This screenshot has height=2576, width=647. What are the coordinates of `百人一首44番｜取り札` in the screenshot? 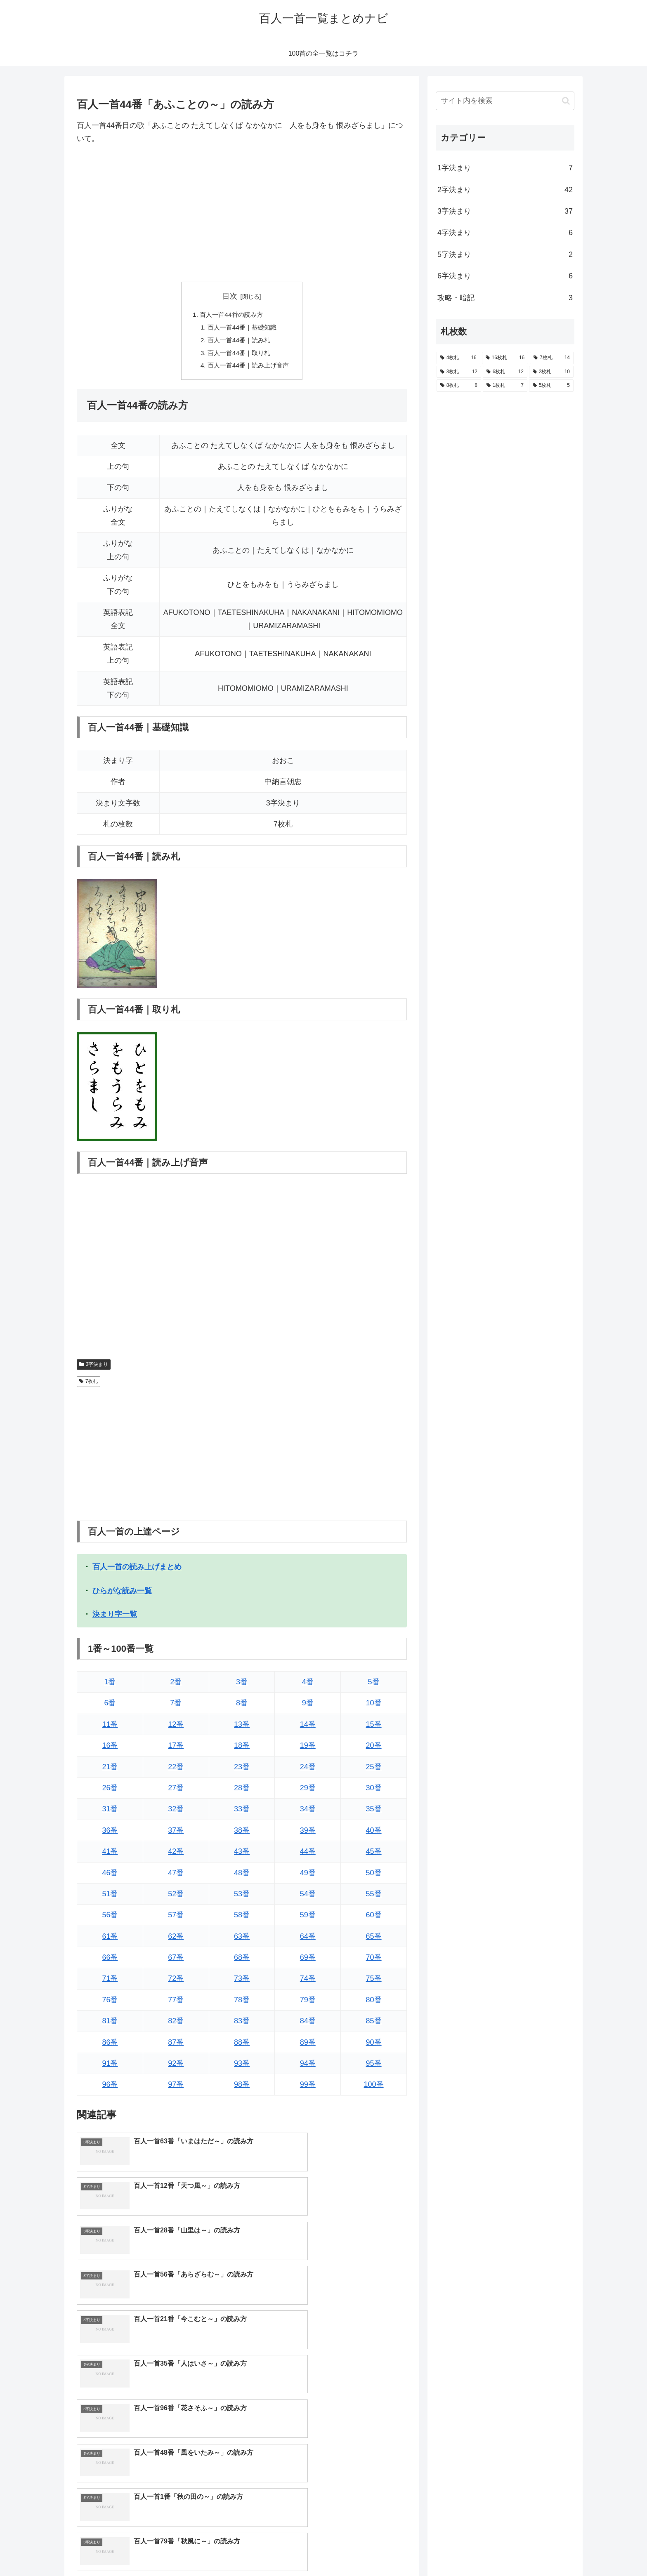 It's located at (238, 354).